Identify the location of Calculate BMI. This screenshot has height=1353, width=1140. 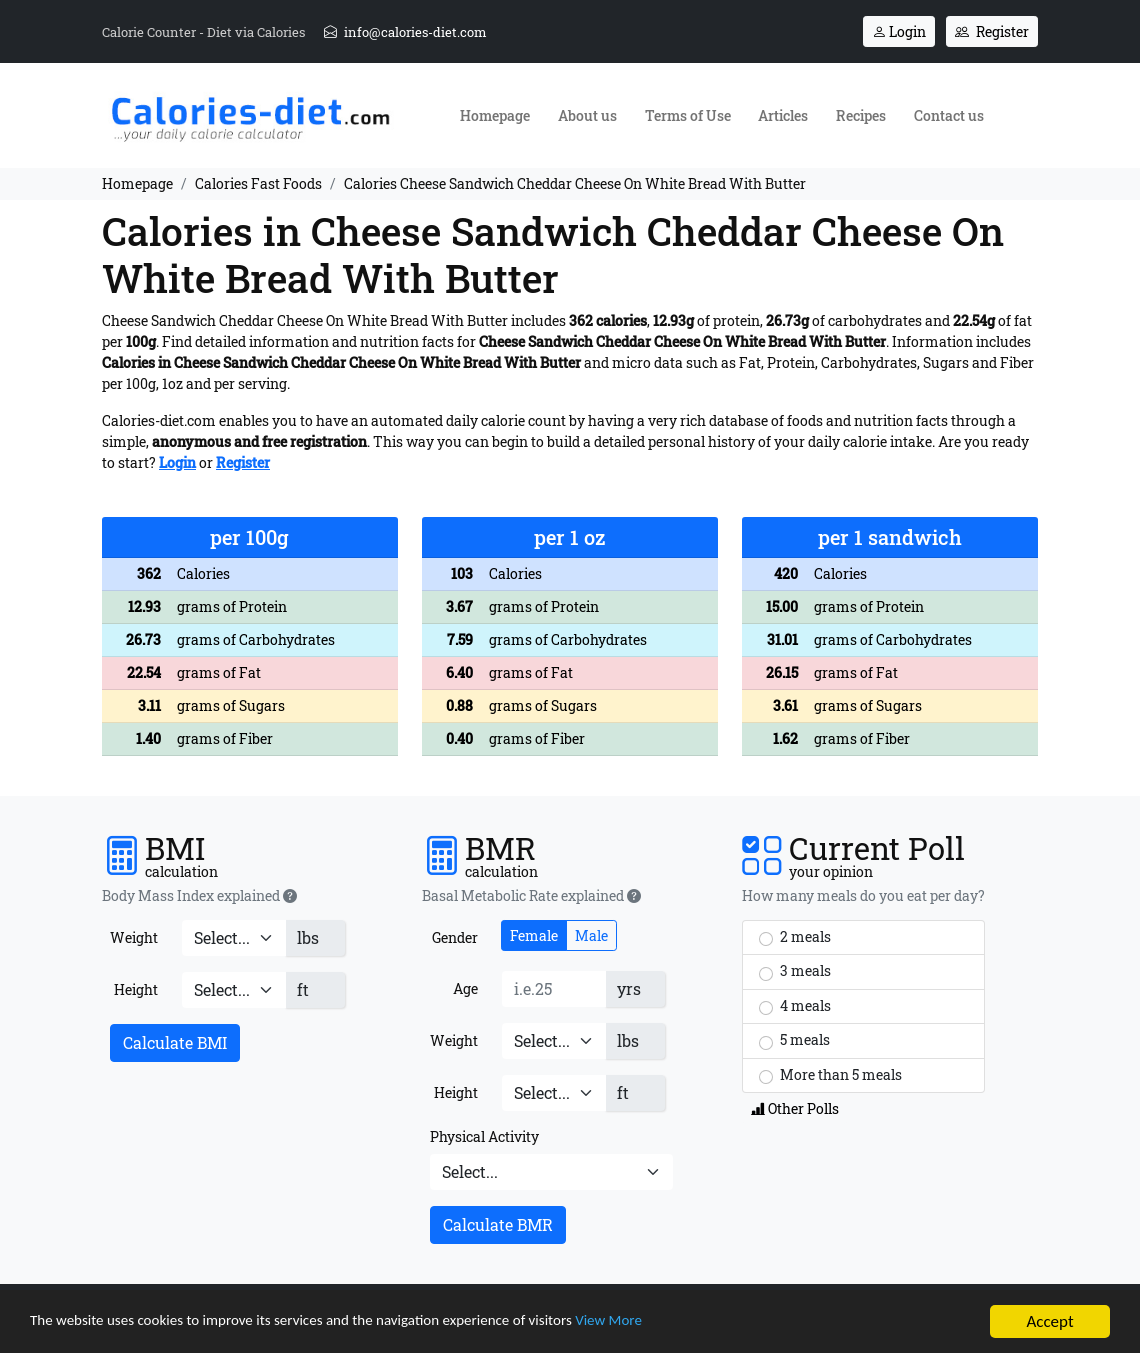
(175, 1042).